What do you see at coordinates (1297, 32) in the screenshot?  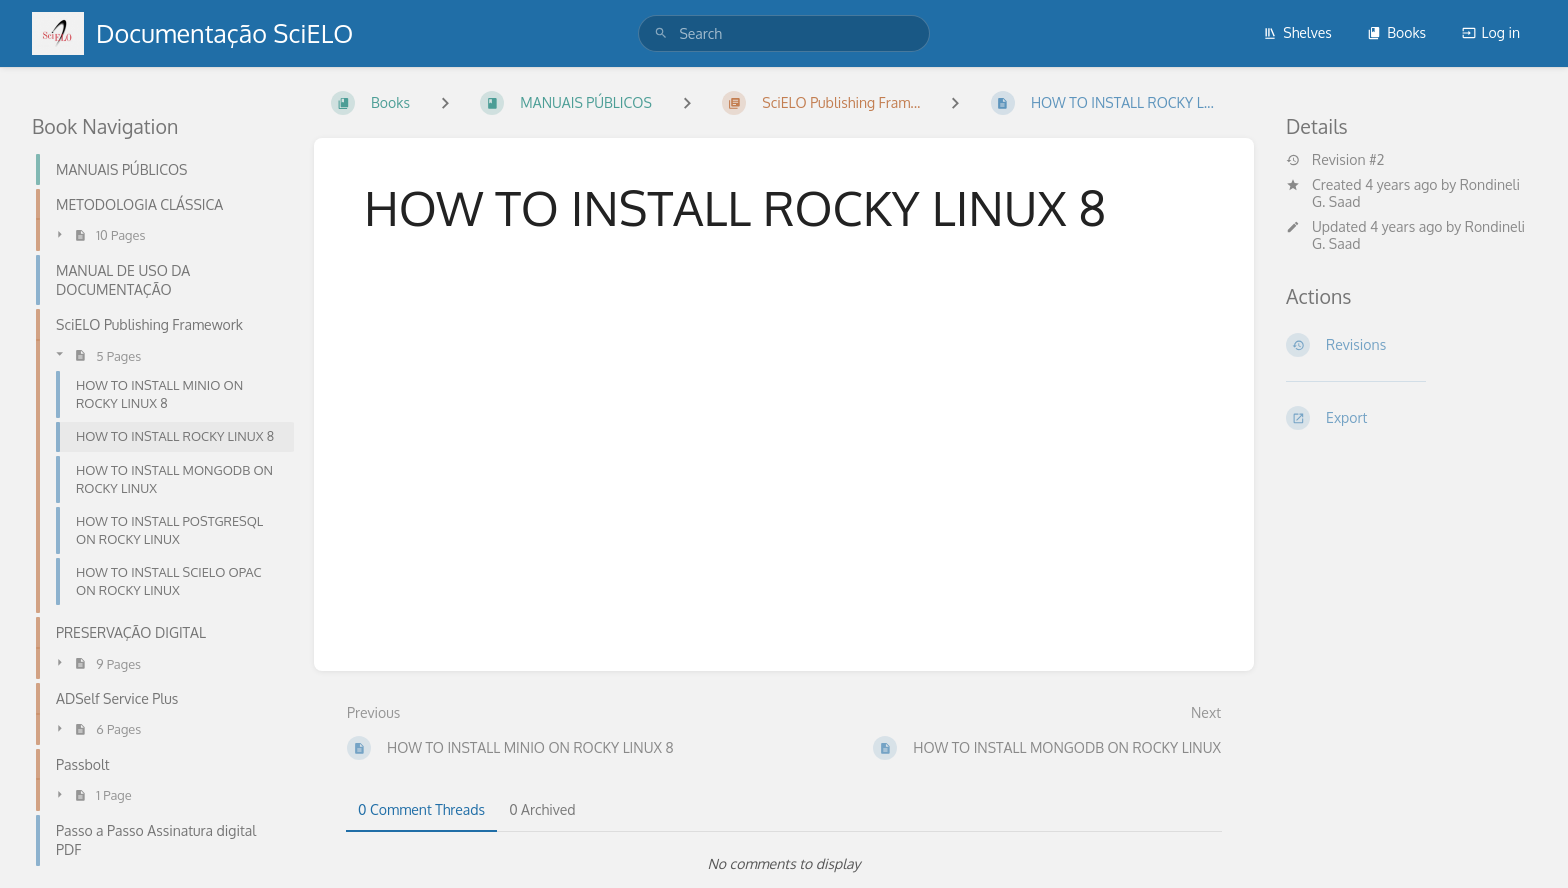 I see `Shelves` at bounding box center [1297, 32].